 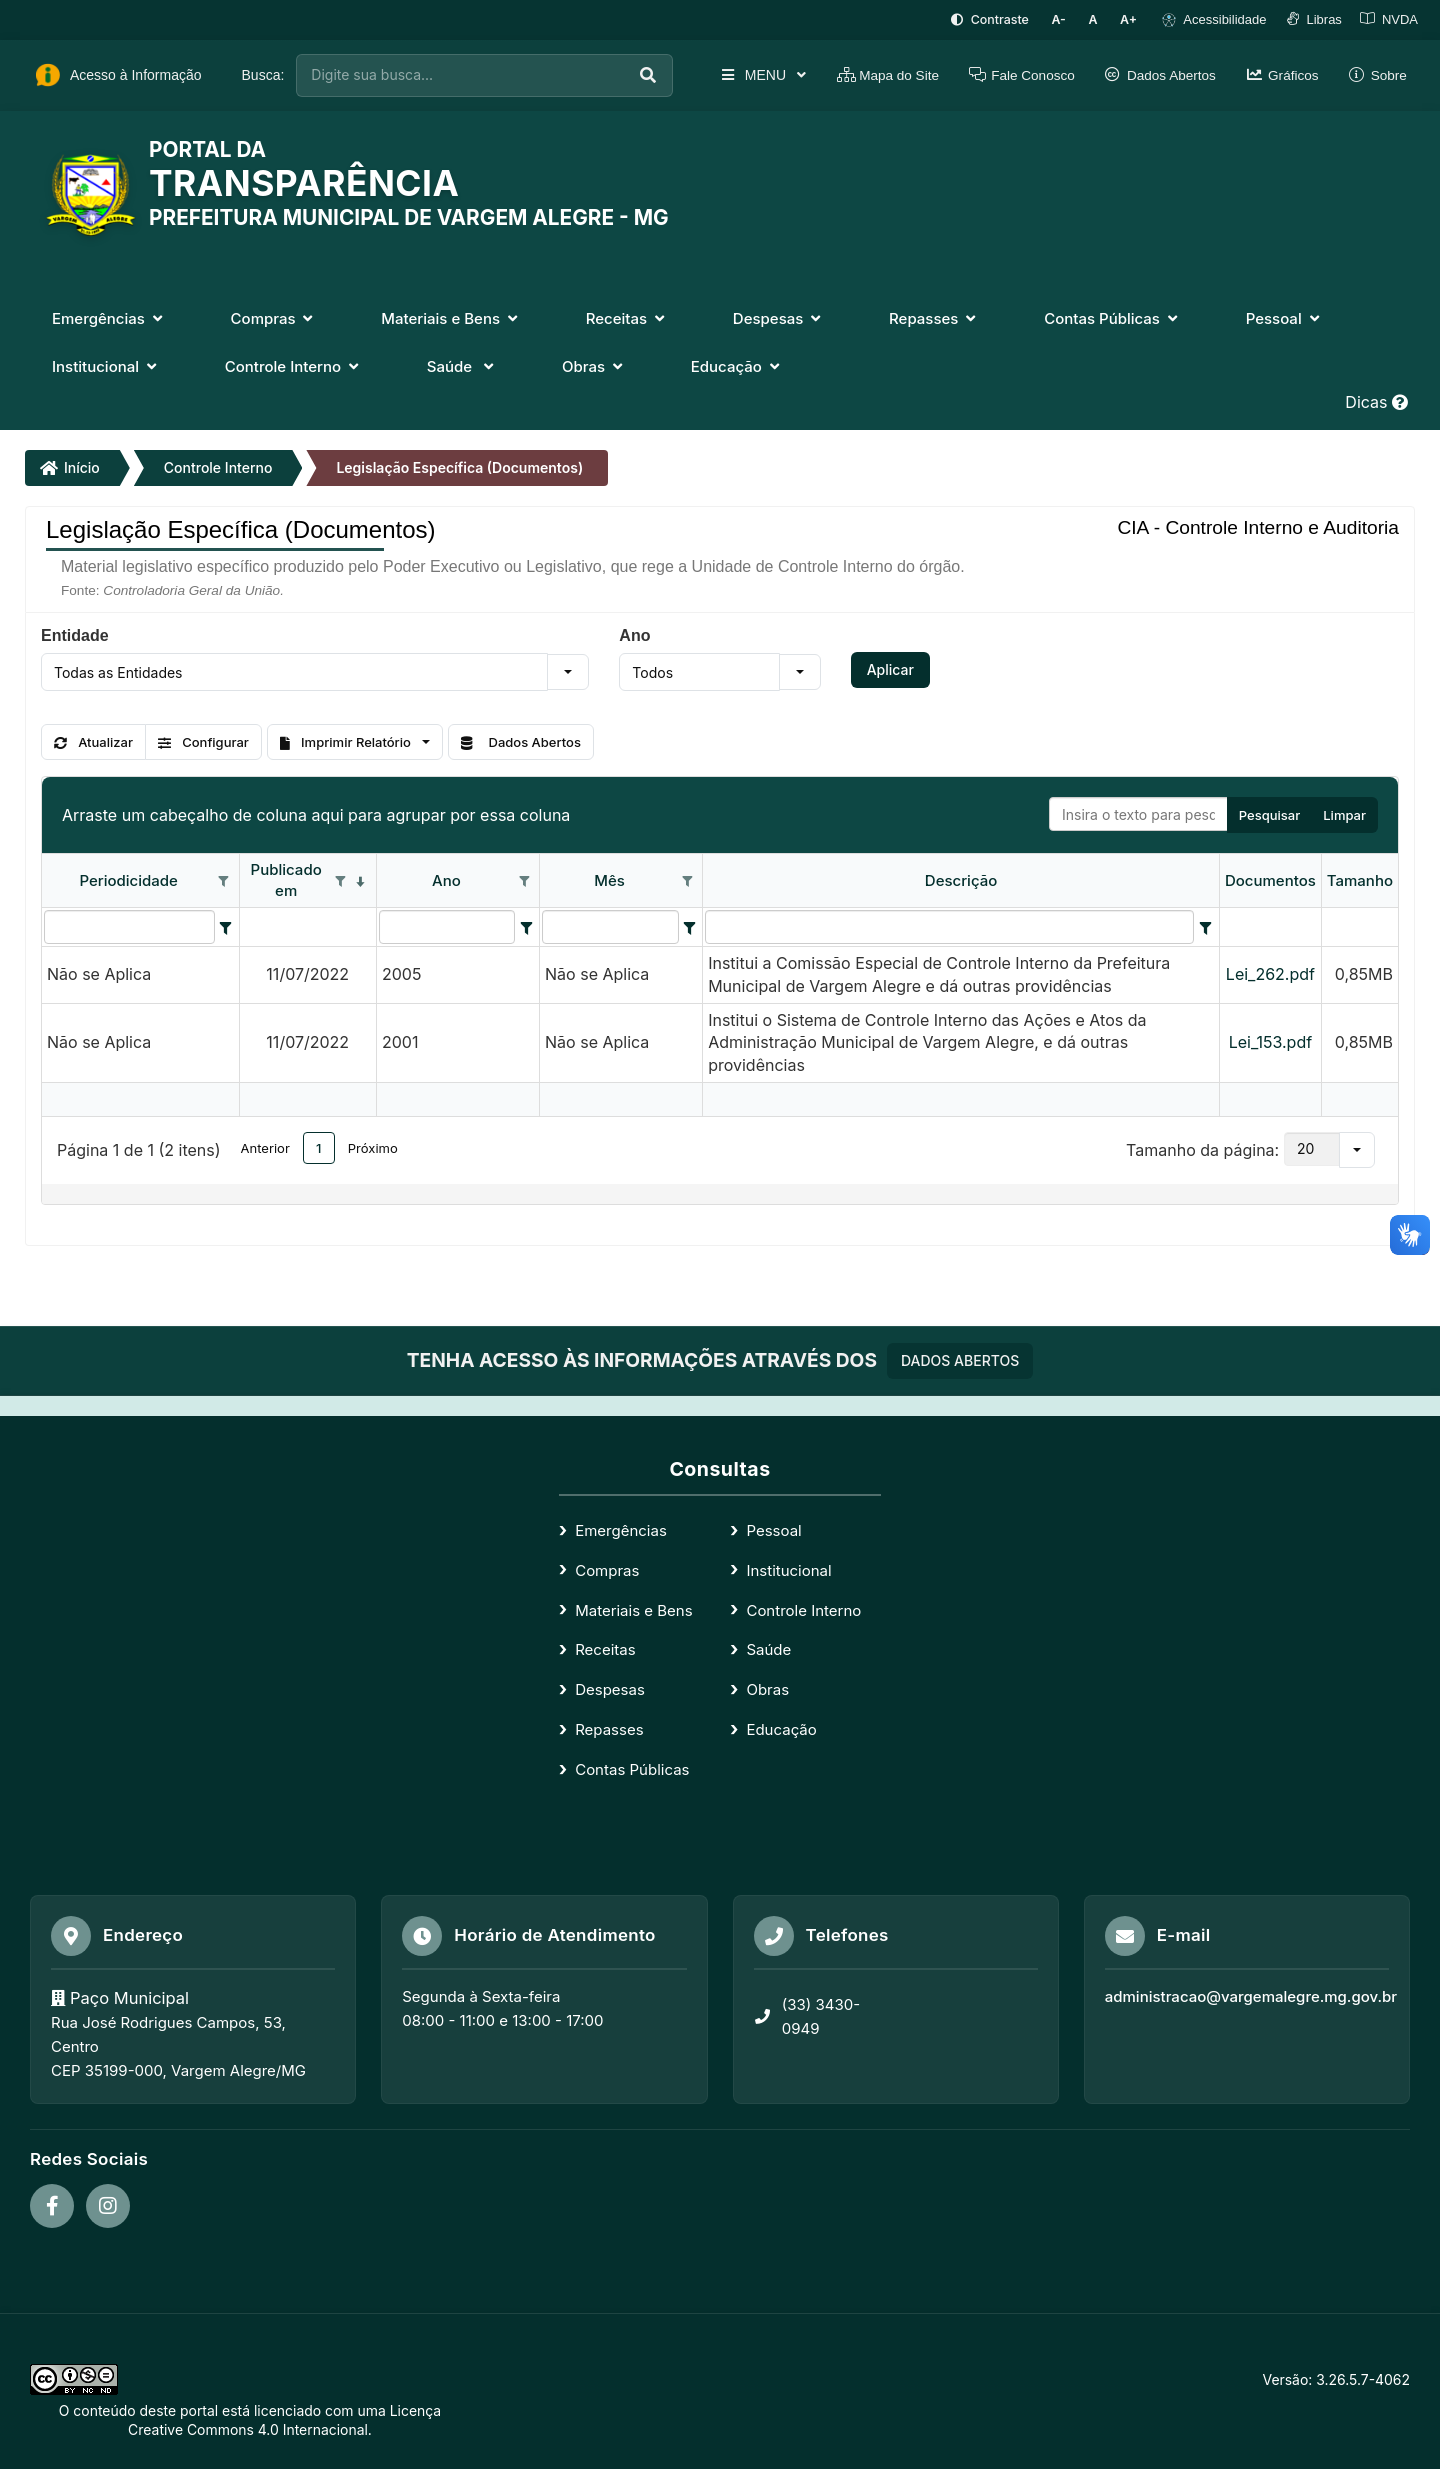 I want to click on [Opções de filtro aberto para coluna Mês. Não filtrado], so click(x=687, y=880).